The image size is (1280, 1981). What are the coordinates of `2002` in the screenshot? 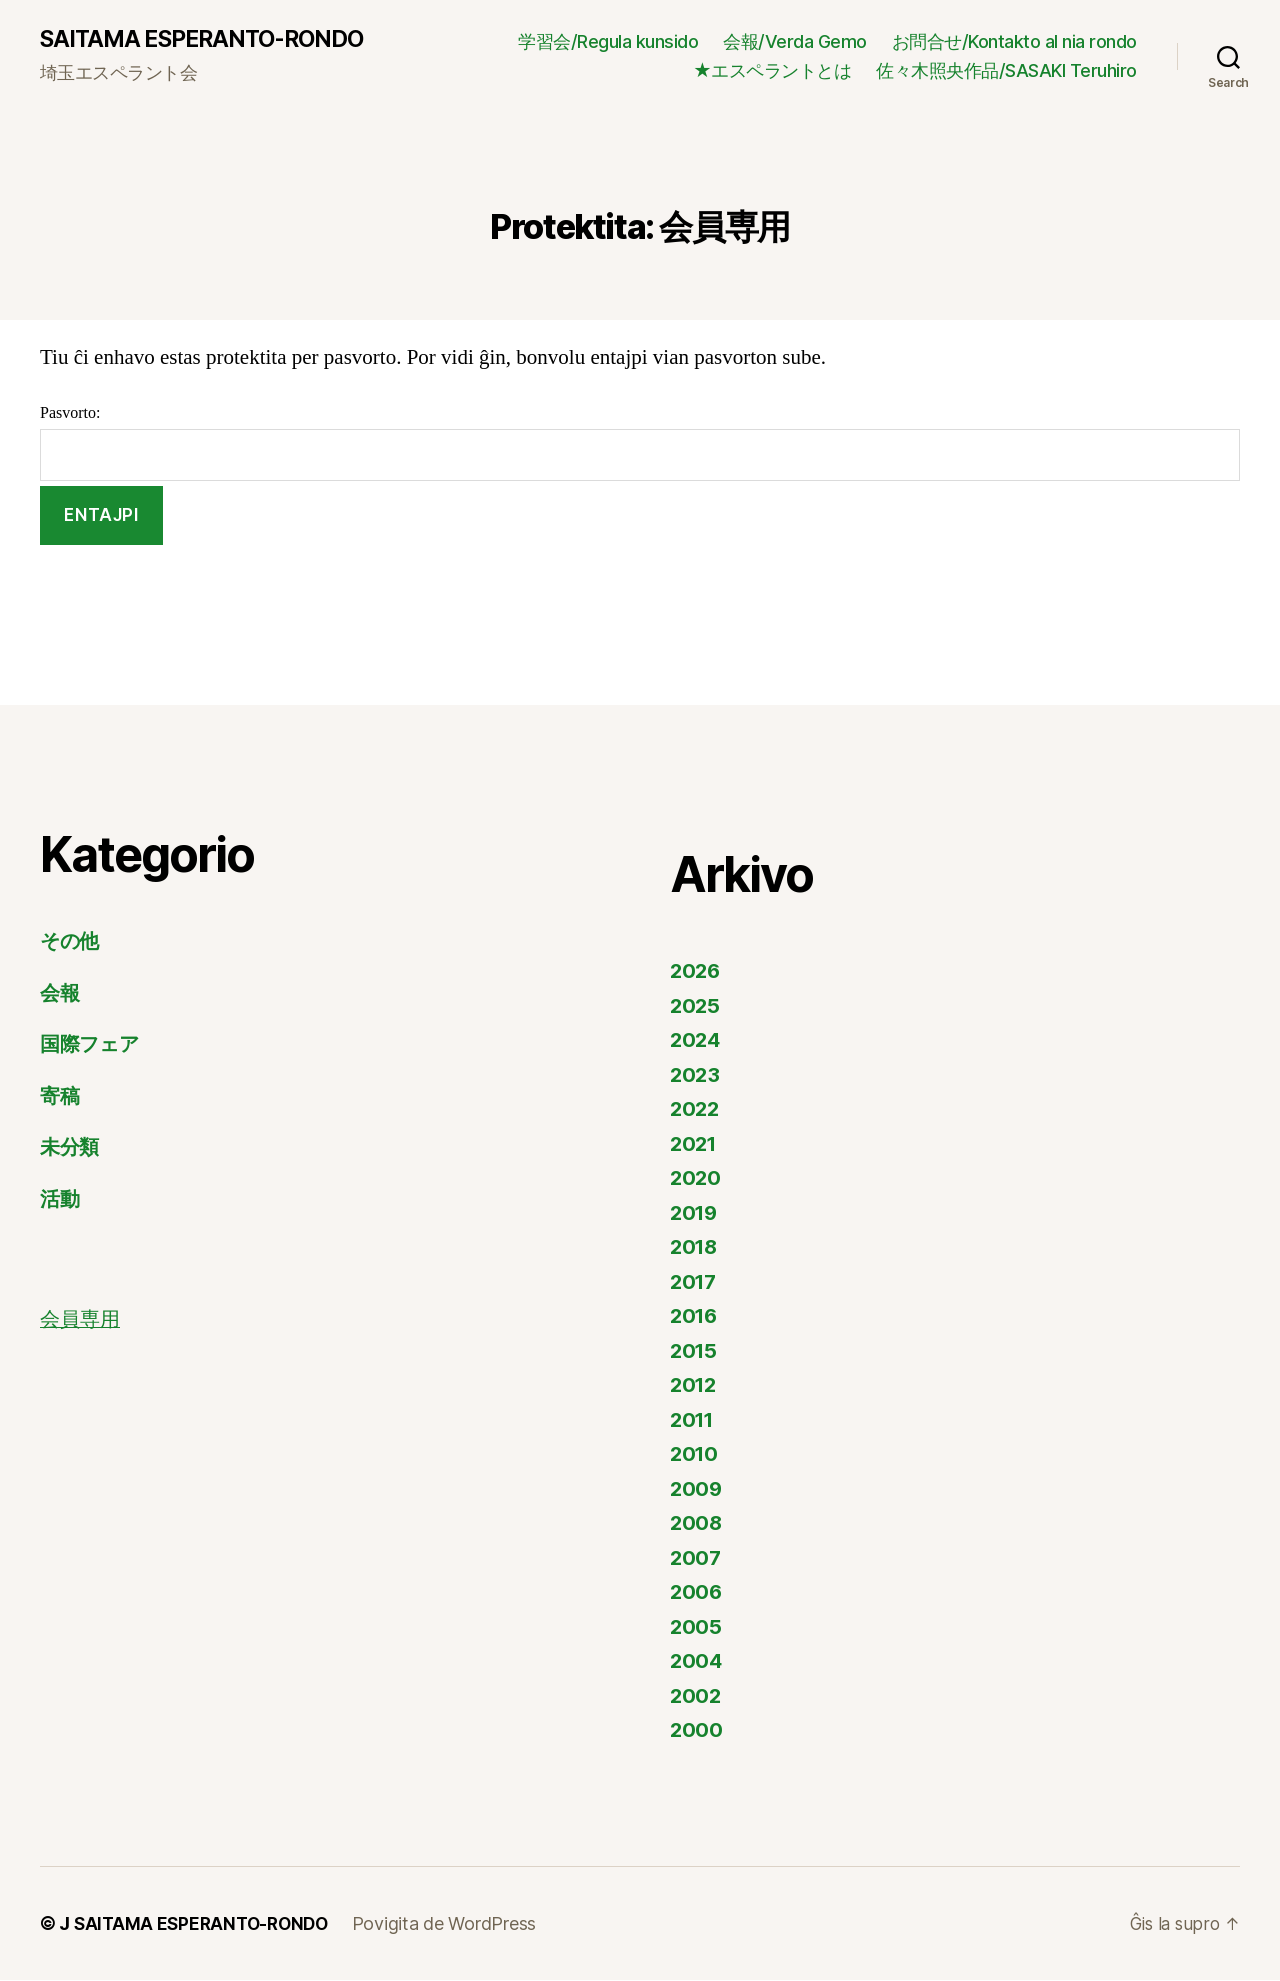 It's located at (696, 1696).